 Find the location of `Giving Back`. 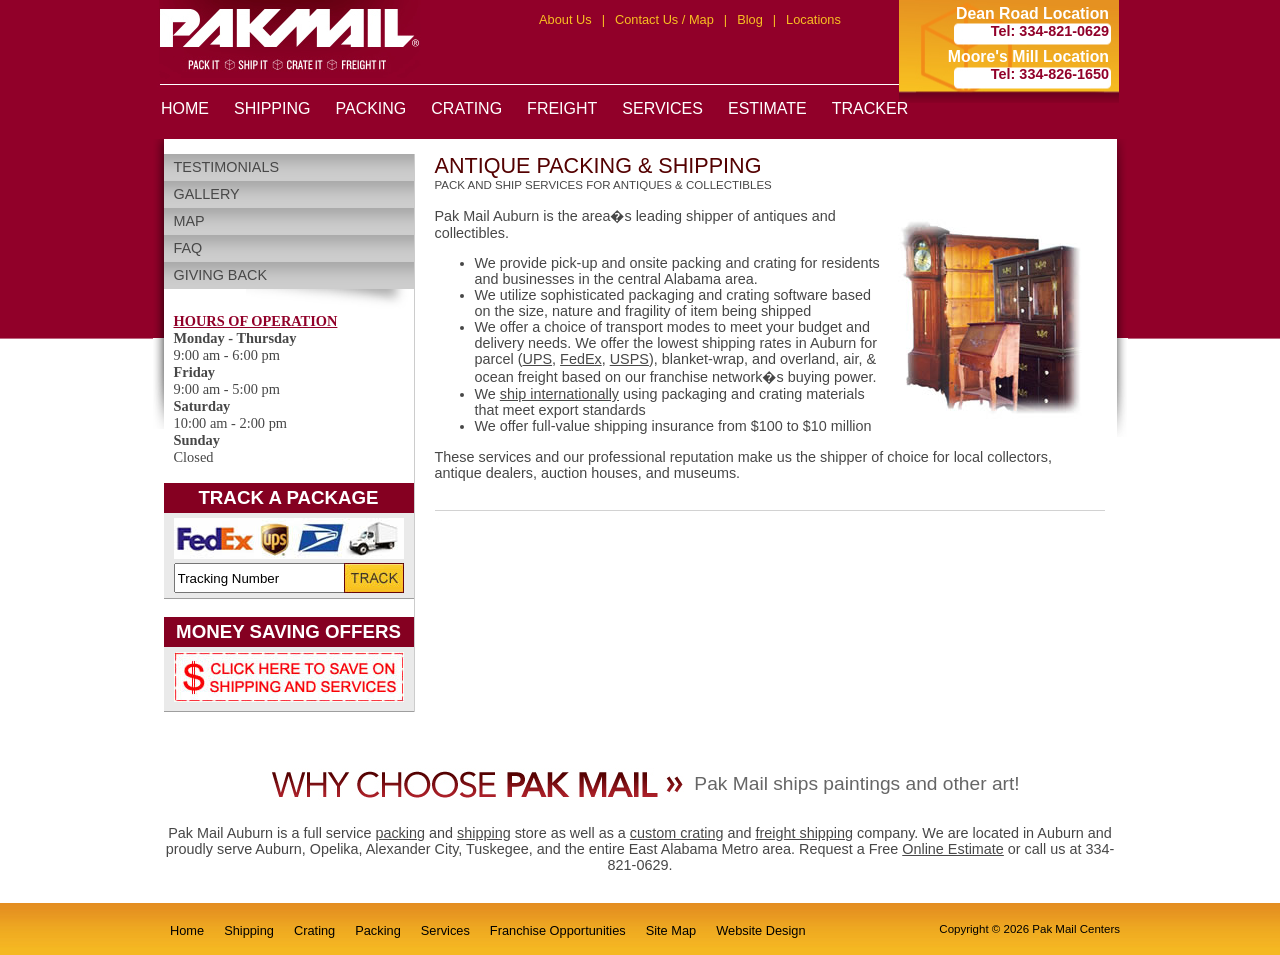

Giving Back is located at coordinates (221, 275).